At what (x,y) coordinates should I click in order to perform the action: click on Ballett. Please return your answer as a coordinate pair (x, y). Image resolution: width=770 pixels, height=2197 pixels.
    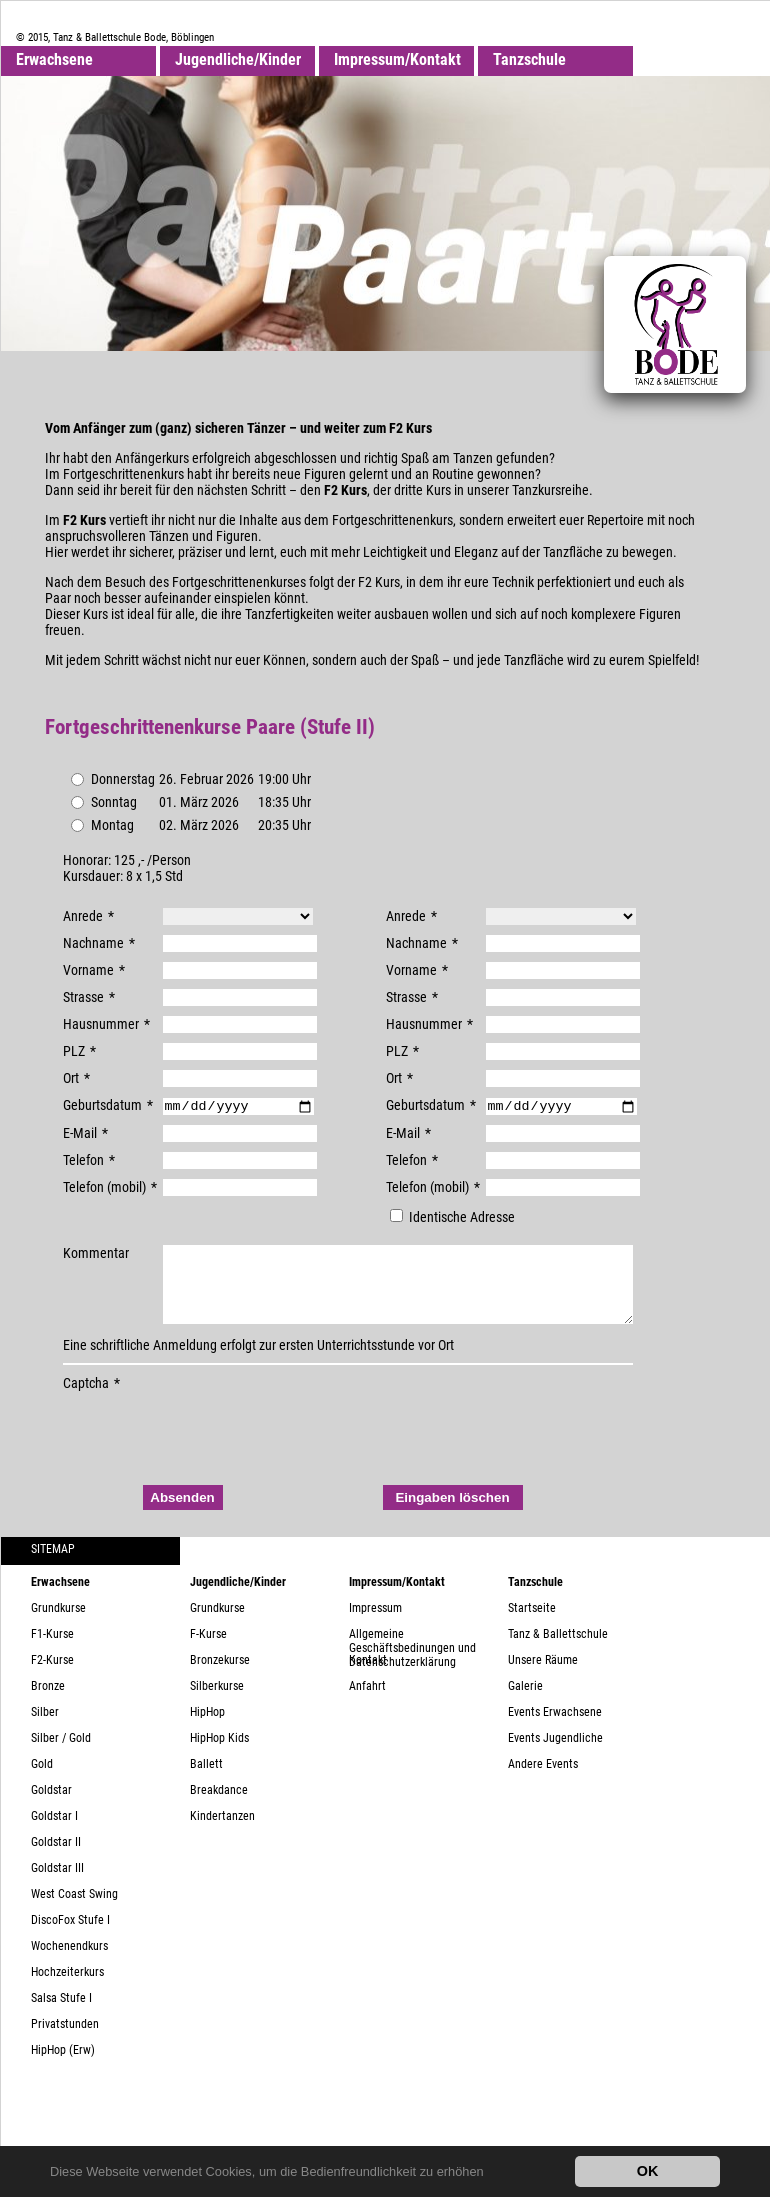
    Looking at the image, I should click on (206, 1781).